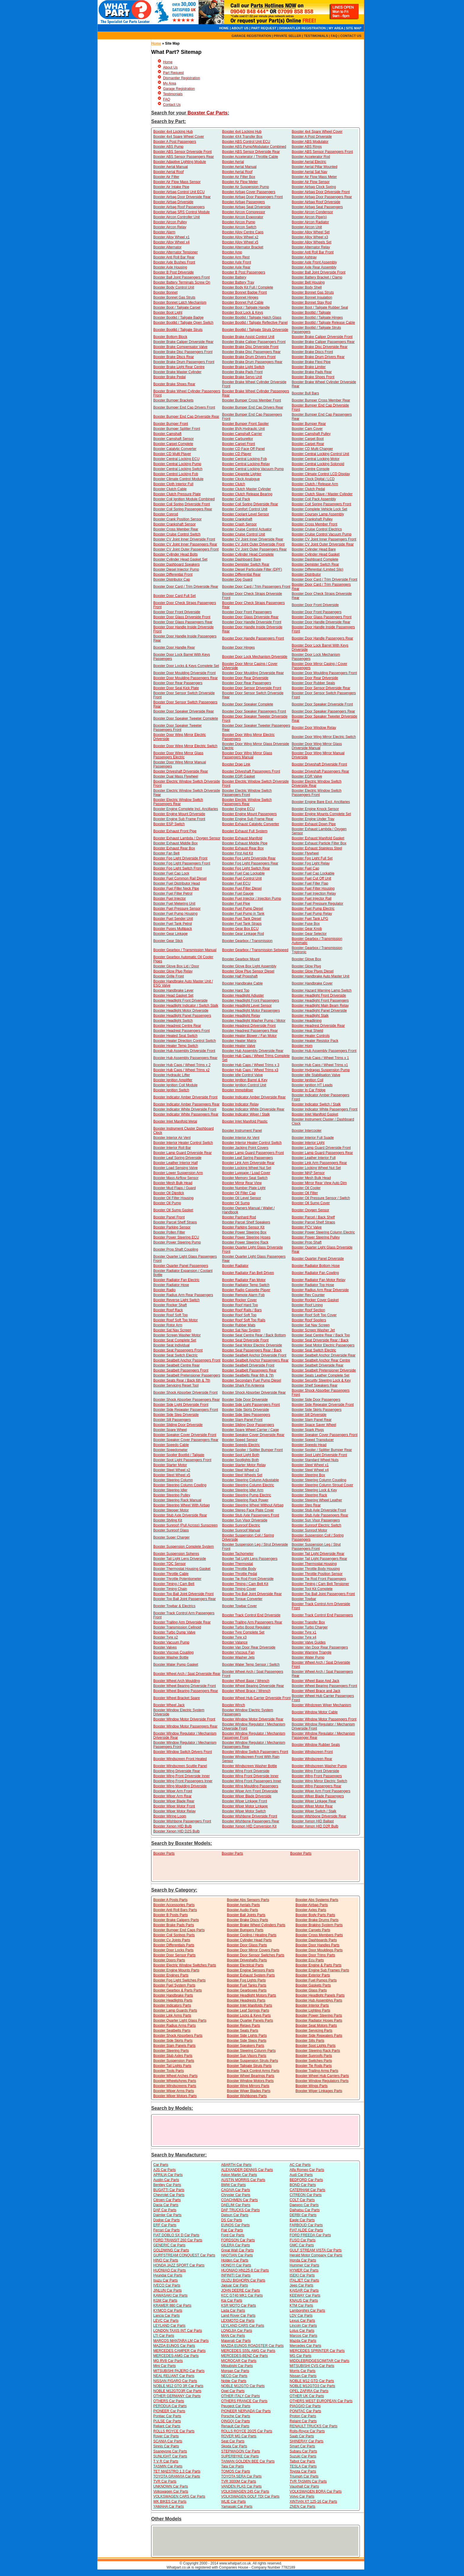  What do you see at coordinates (312, 1589) in the screenshot?
I see `Boxster Tool Kit Complete` at bounding box center [312, 1589].